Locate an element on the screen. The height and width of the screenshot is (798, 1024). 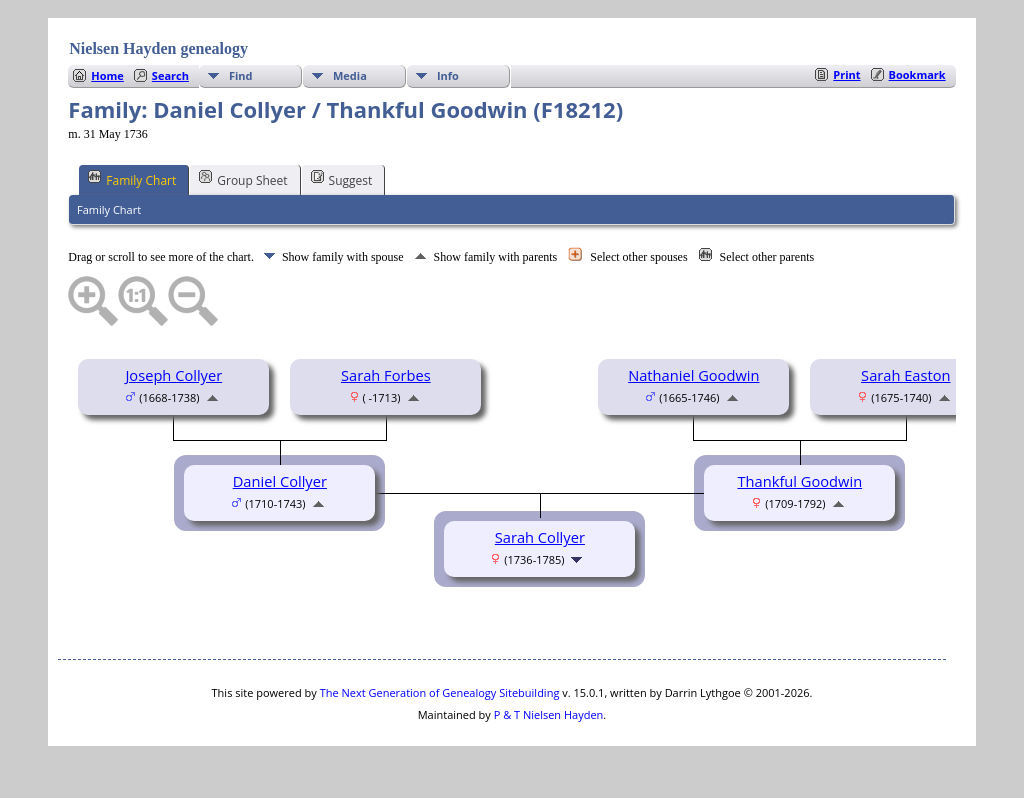
Thankful Goodwin is located at coordinates (800, 481).